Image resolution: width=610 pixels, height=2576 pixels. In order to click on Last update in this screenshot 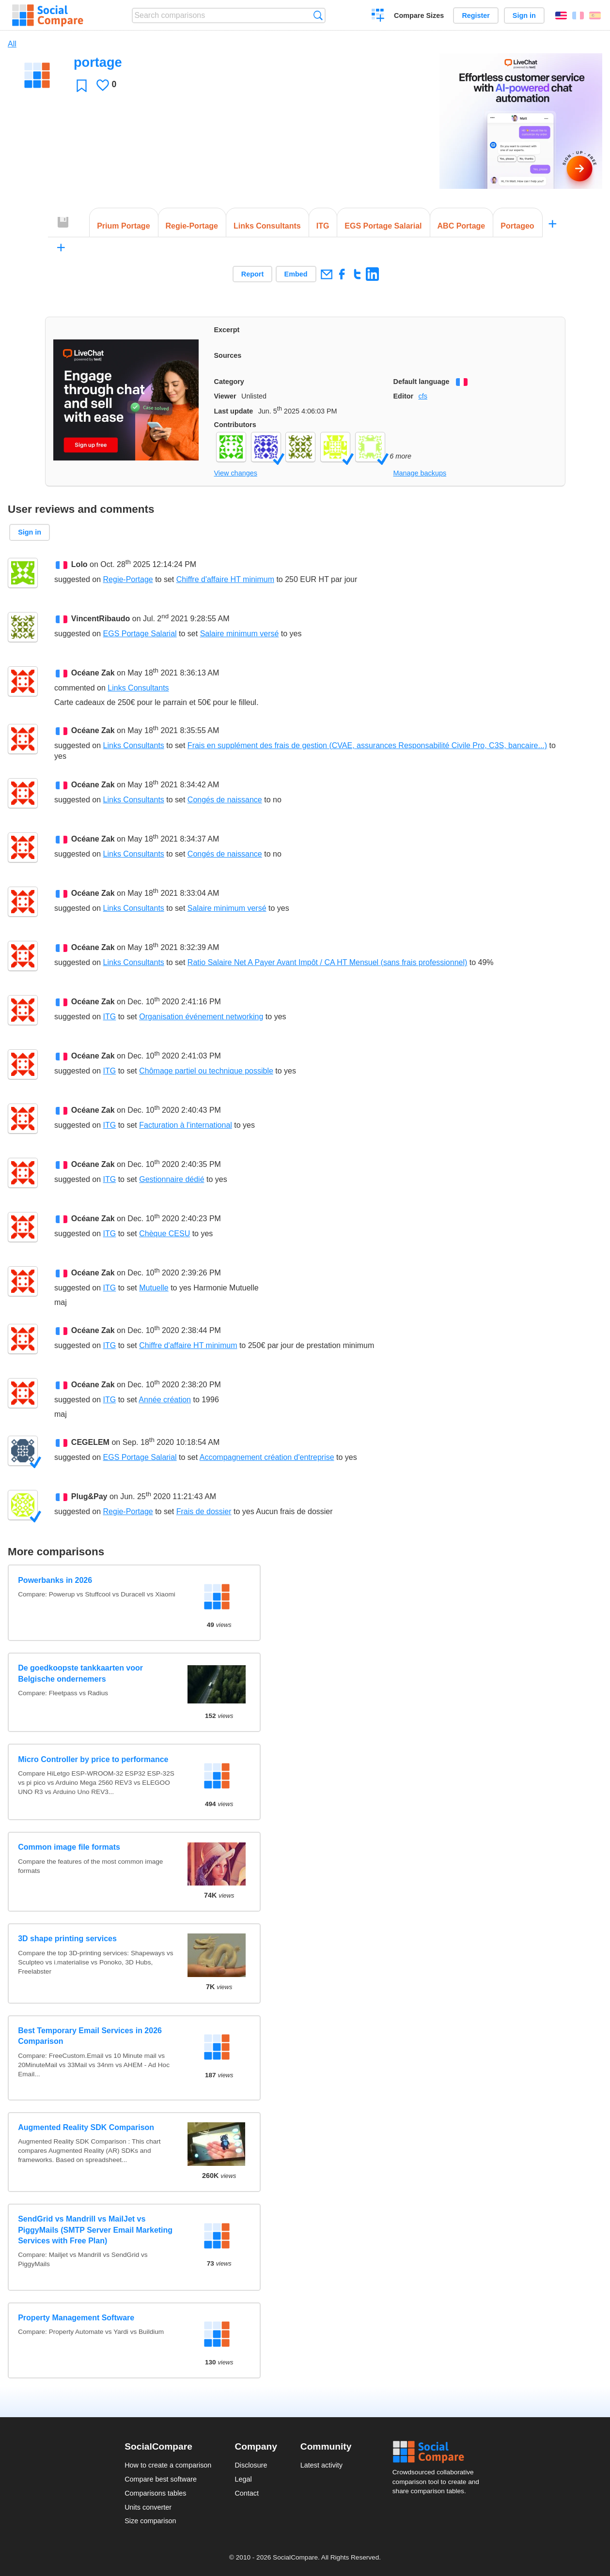, I will do `click(233, 411)`.